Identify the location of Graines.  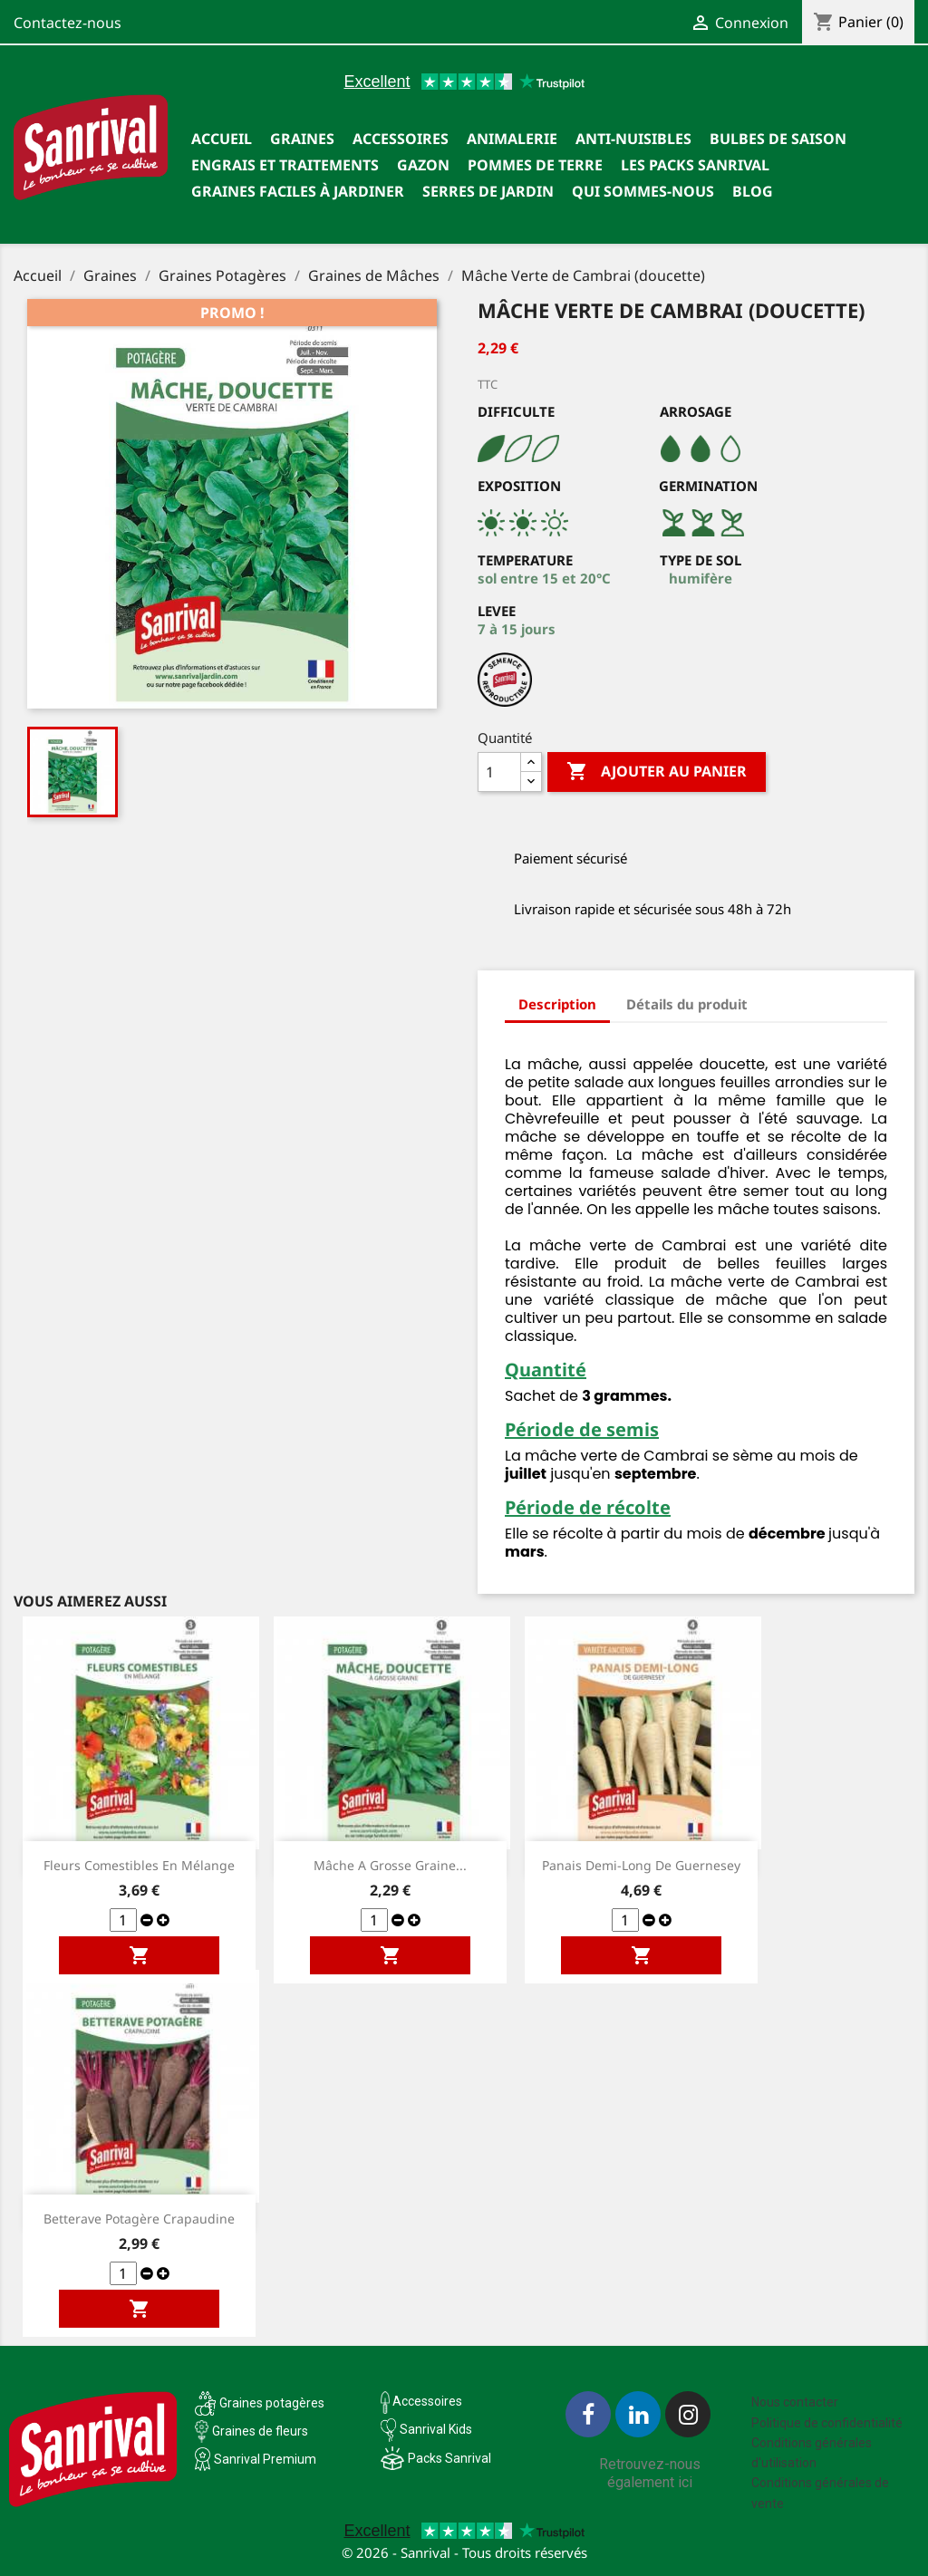
(302, 139).